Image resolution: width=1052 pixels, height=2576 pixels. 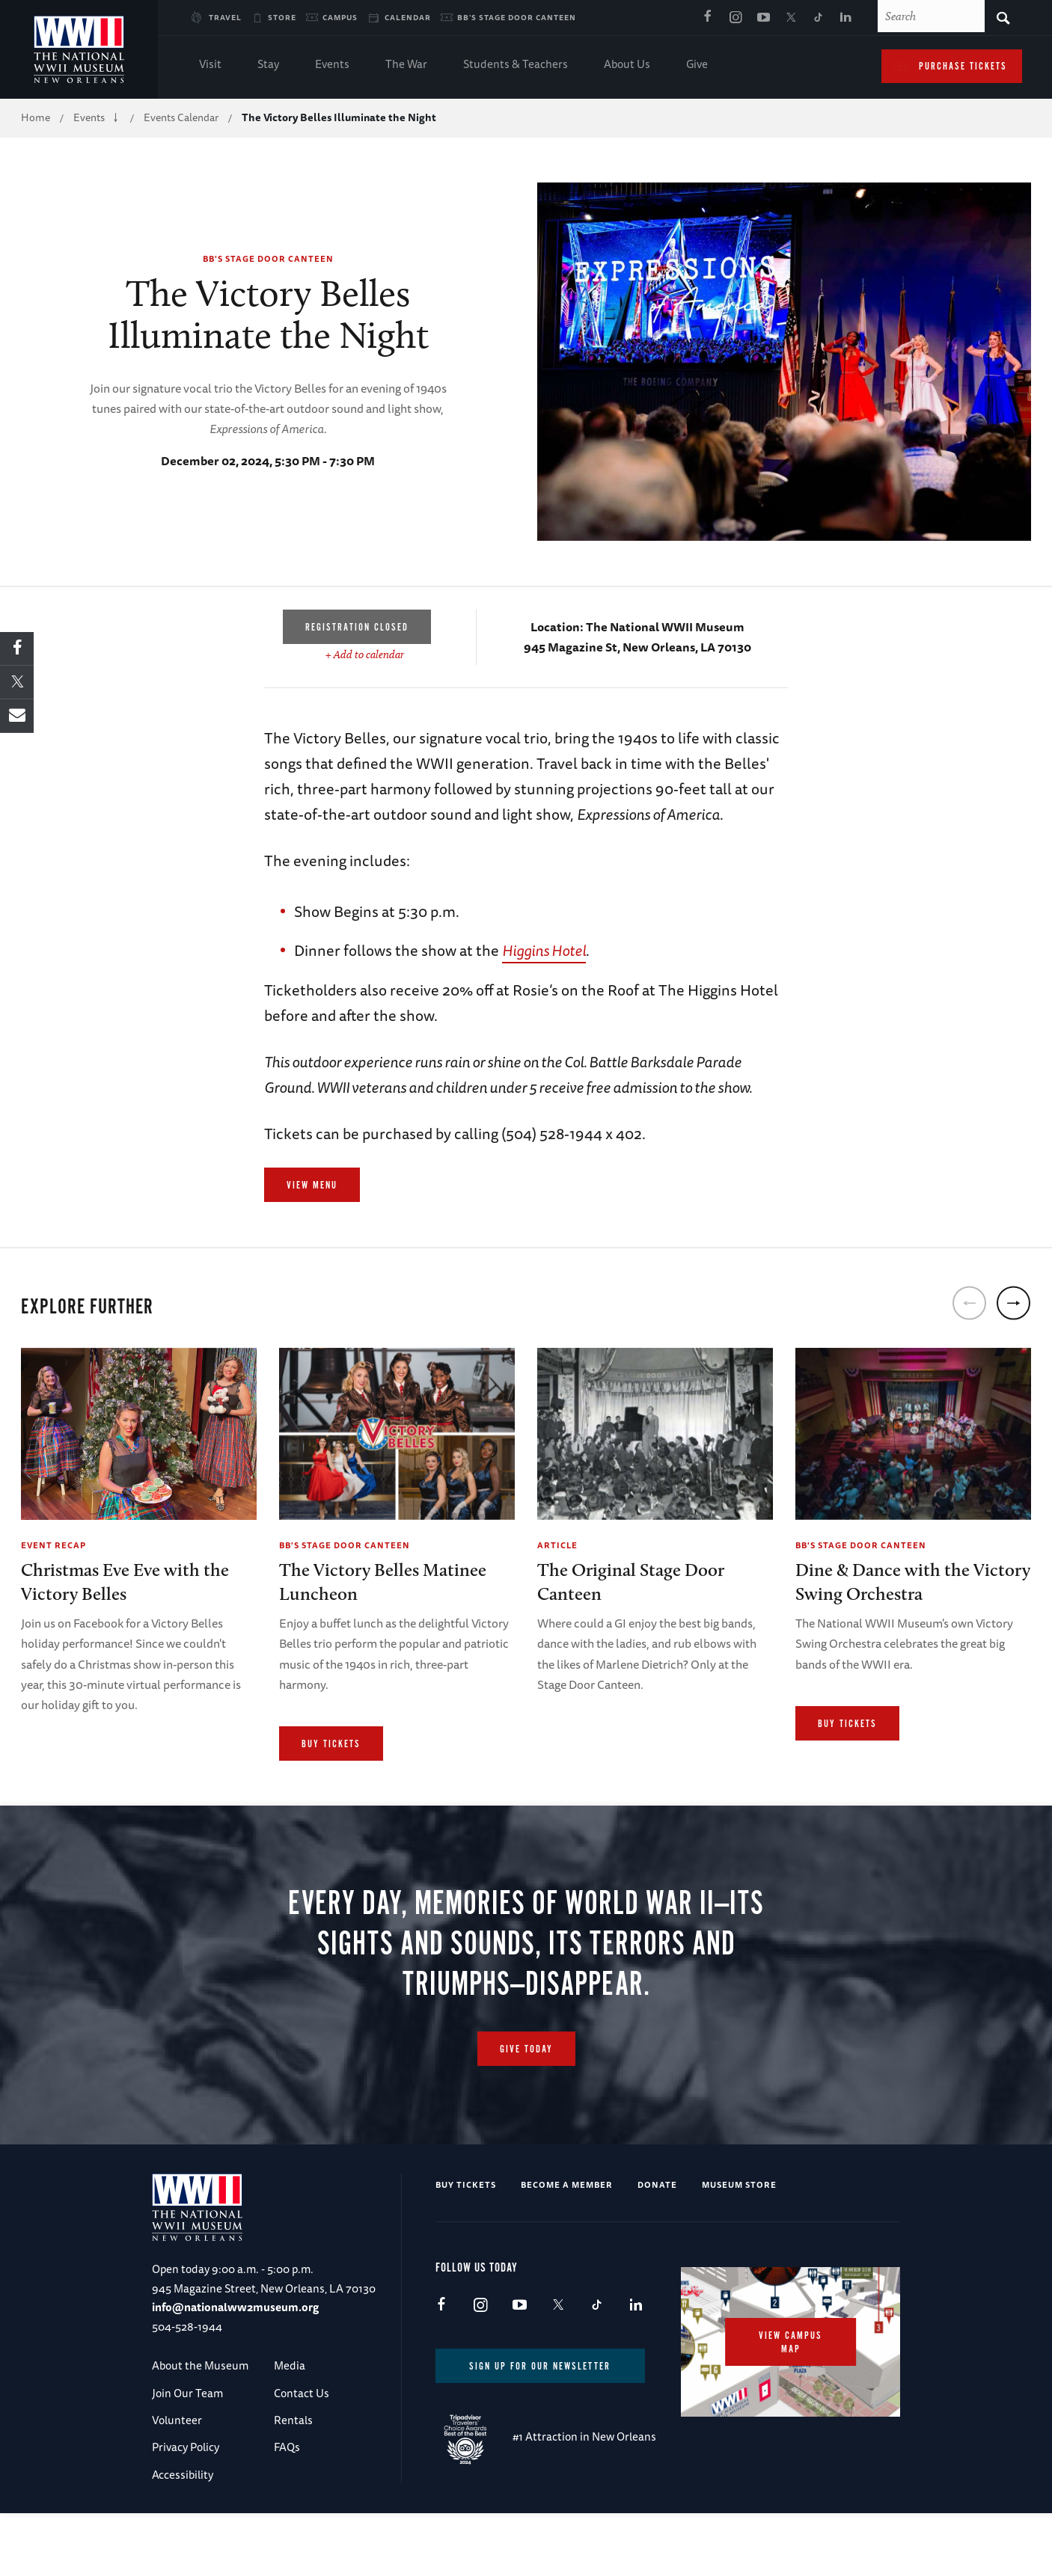 I want to click on TikTok, so click(x=818, y=18).